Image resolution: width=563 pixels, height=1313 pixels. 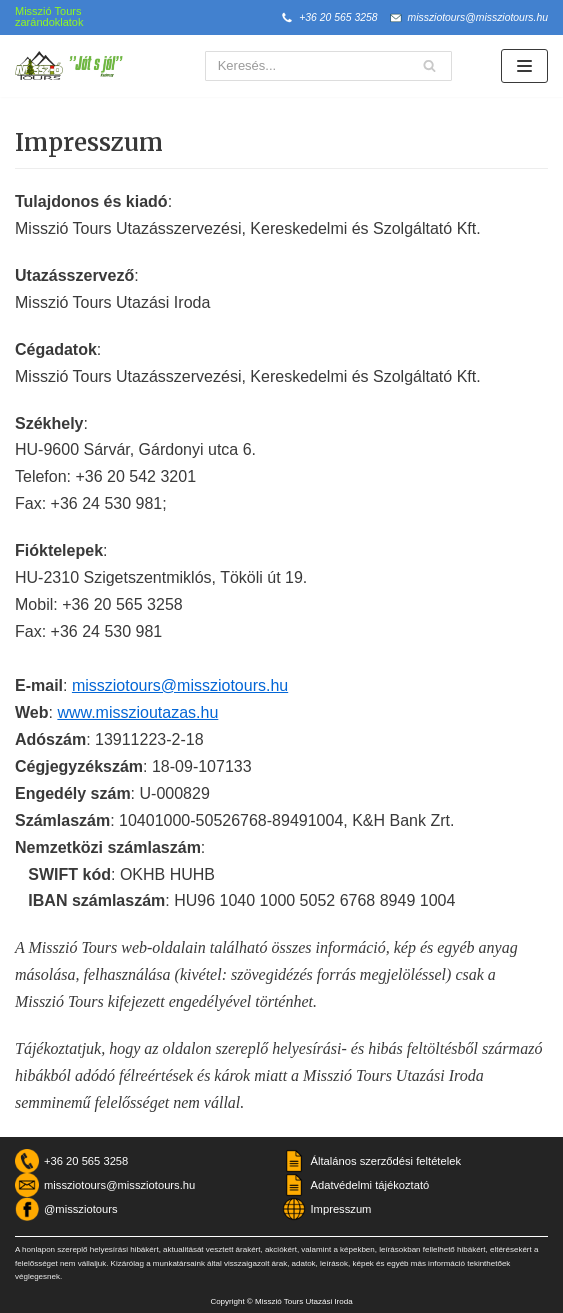 What do you see at coordinates (478, 17) in the screenshot?
I see `missziotours@missziotours.hu` at bounding box center [478, 17].